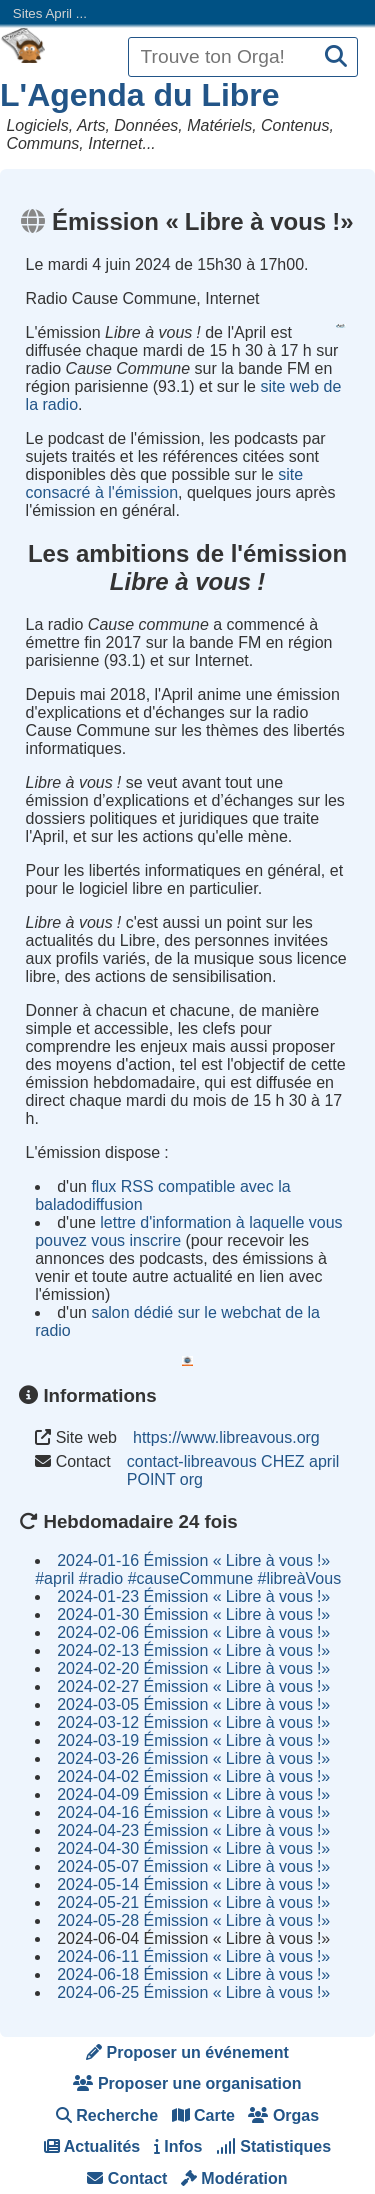 The width and height of the screenshot is (375, 2194). Describe the element at coordinates (193, 1686) in the screenshot. I see `2024-02-27 Émission Libre à vous` at that location.